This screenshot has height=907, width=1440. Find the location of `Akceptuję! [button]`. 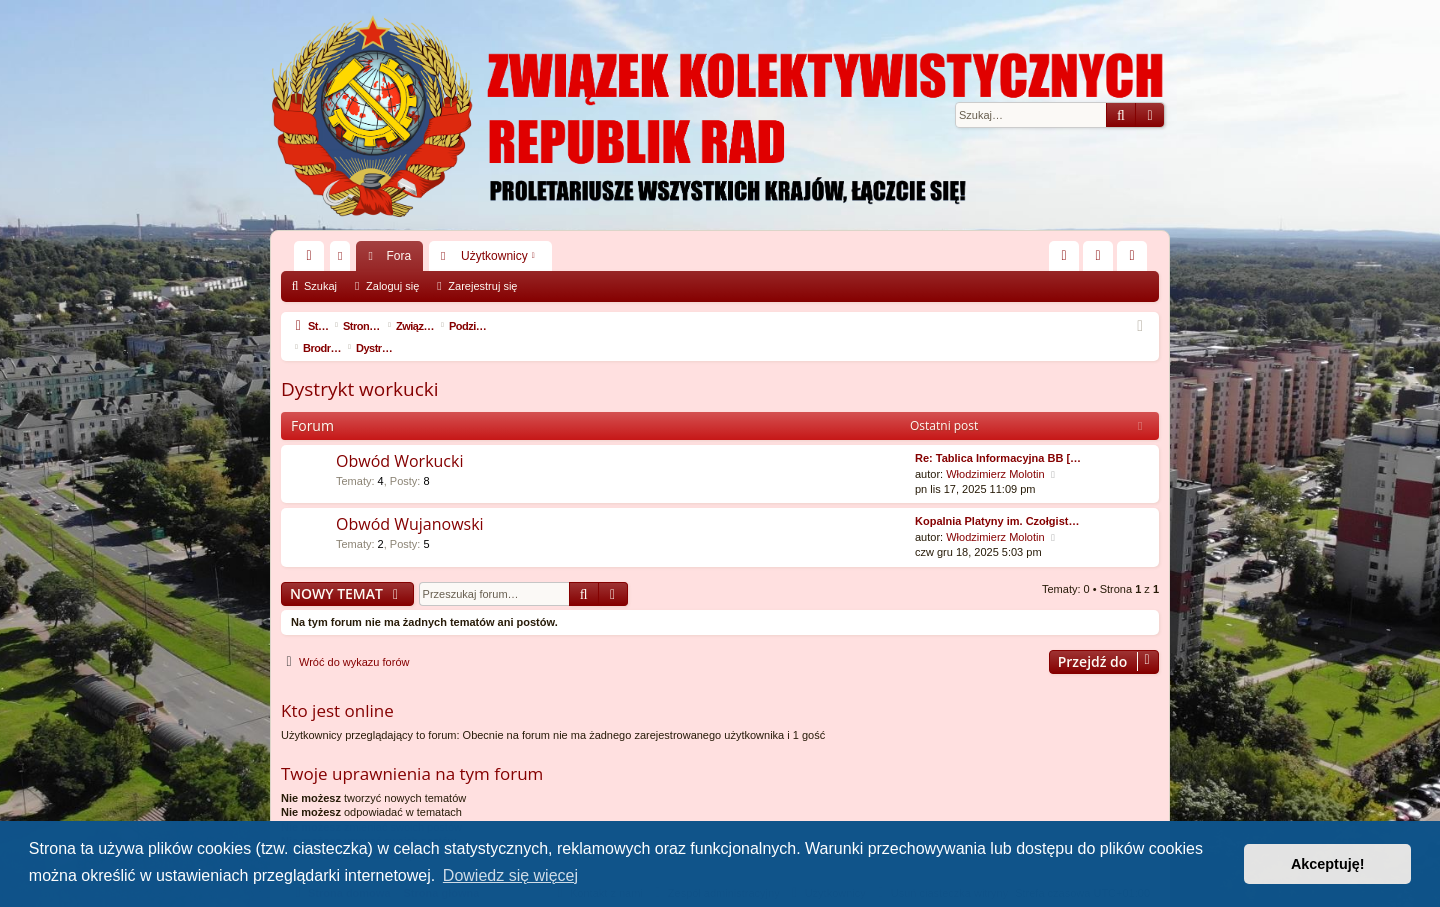

Akceptuję! [button] is located at coordinates (1328, 864).